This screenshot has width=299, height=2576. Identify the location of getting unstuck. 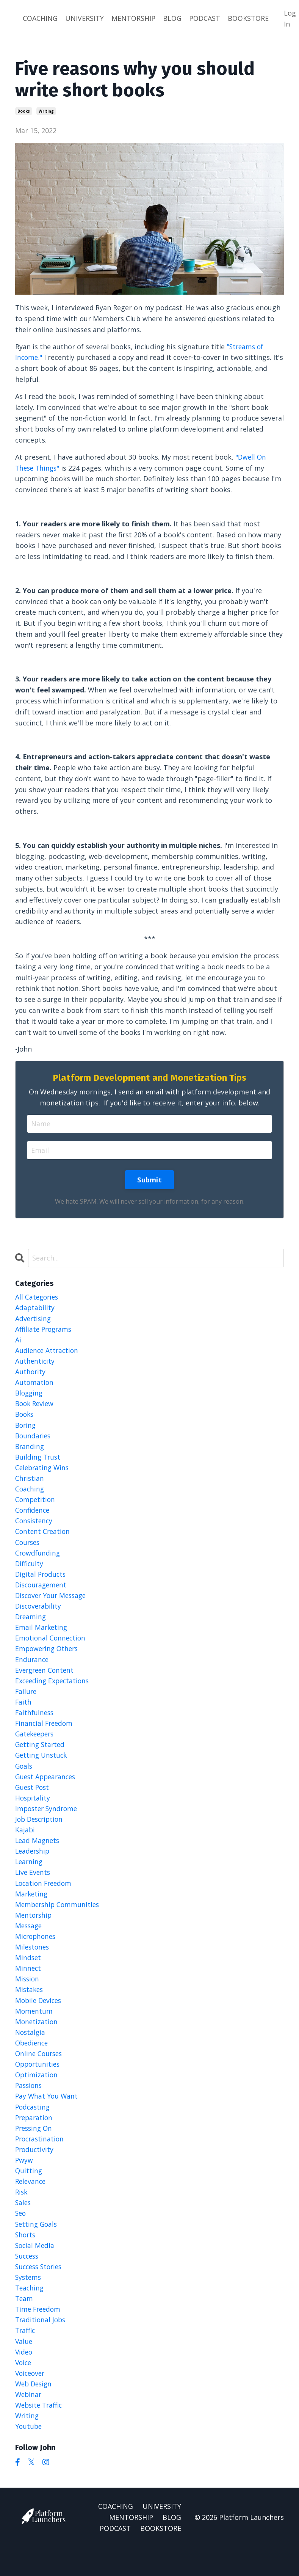
(42, 1766).